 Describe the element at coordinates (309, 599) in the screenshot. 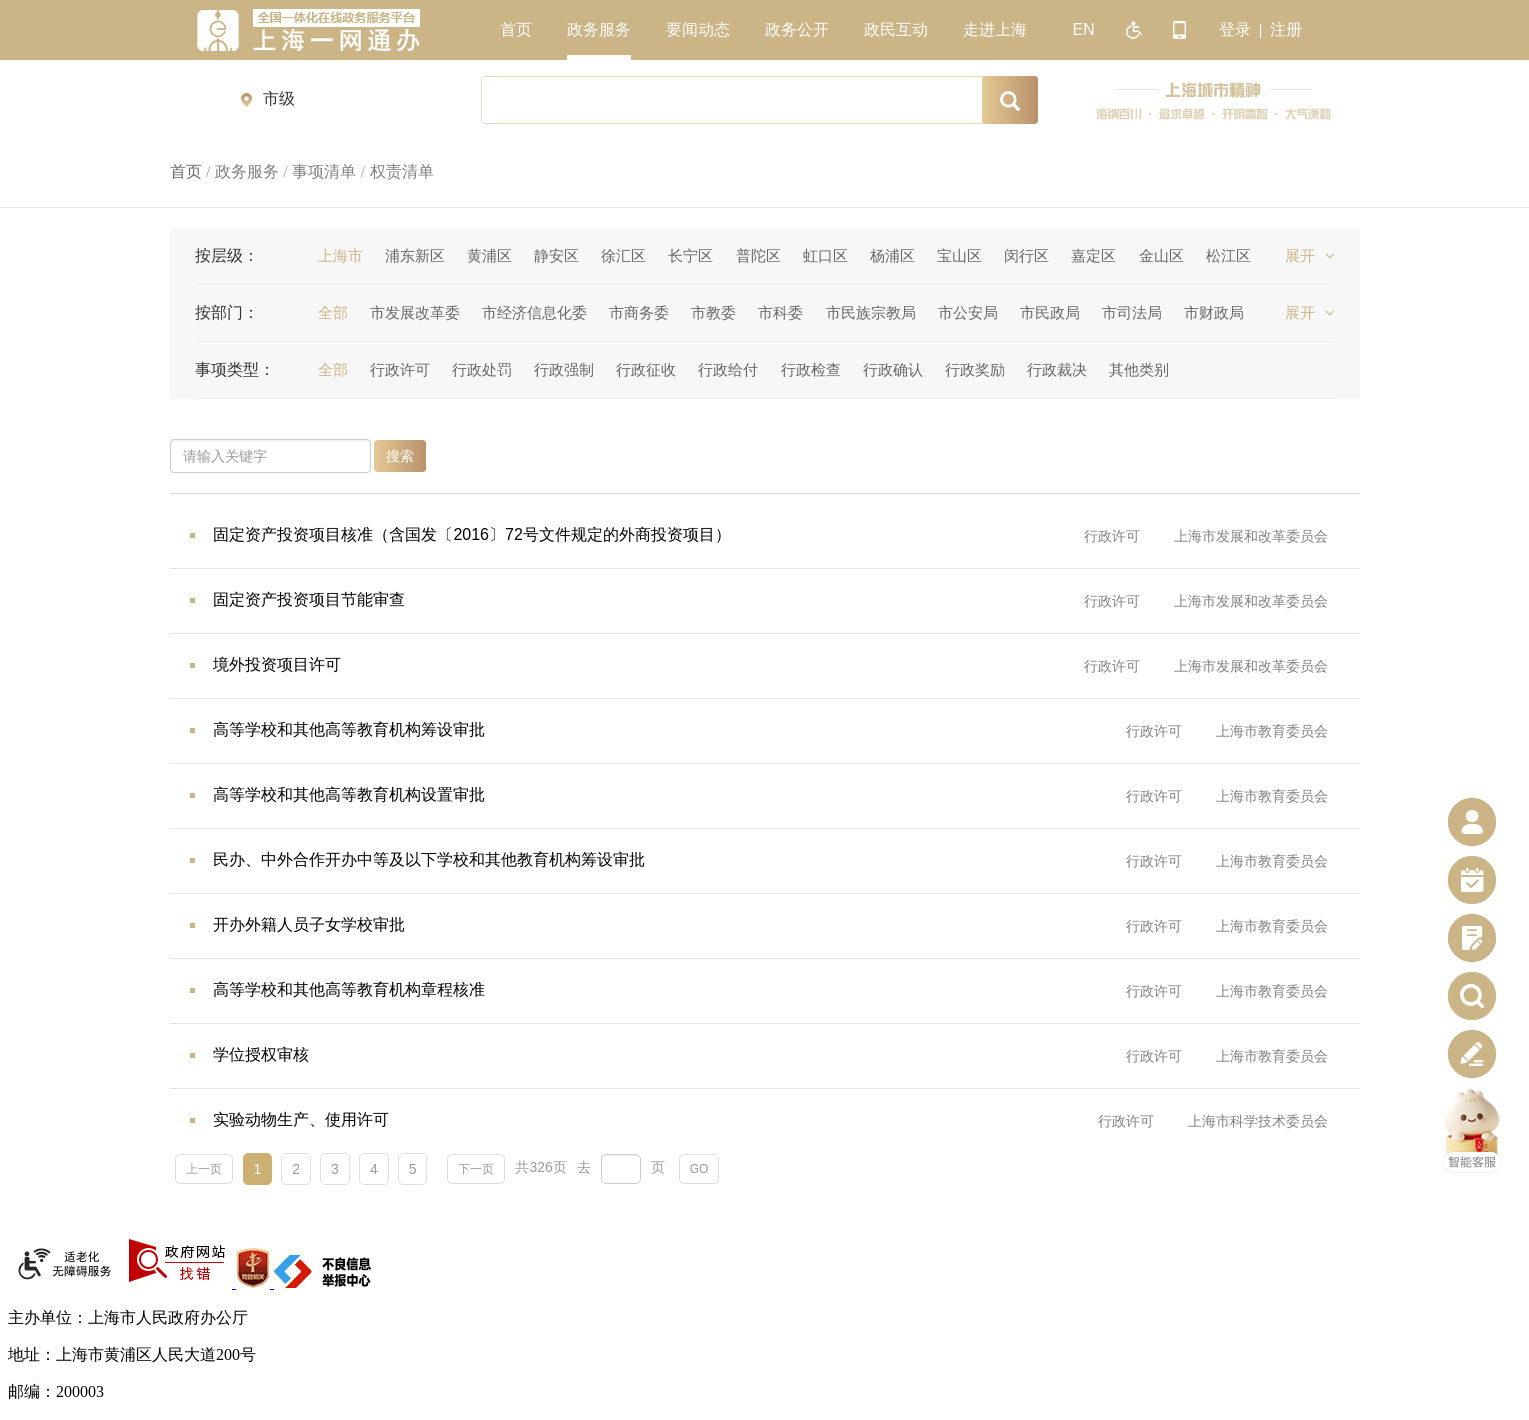

I see `固定资产投资项目节能审查` at that location.